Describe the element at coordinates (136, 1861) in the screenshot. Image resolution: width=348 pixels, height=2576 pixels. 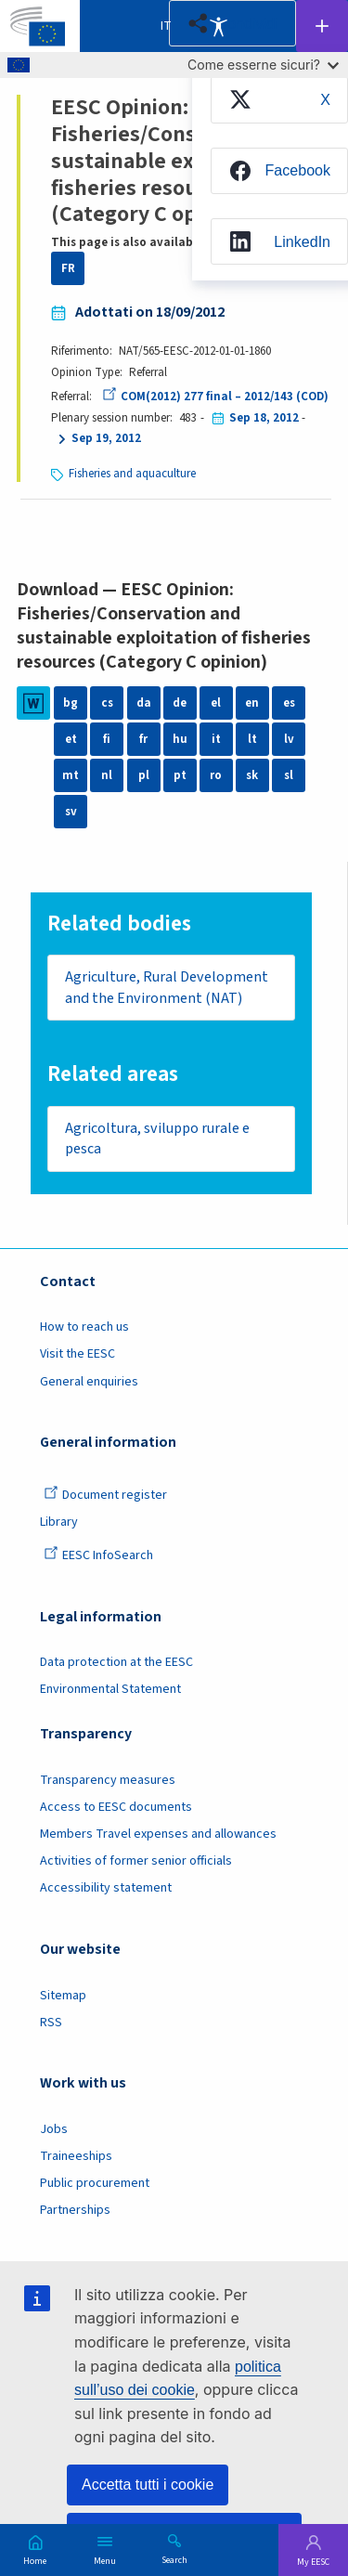
I see `Activities of former senior officials` at that location.